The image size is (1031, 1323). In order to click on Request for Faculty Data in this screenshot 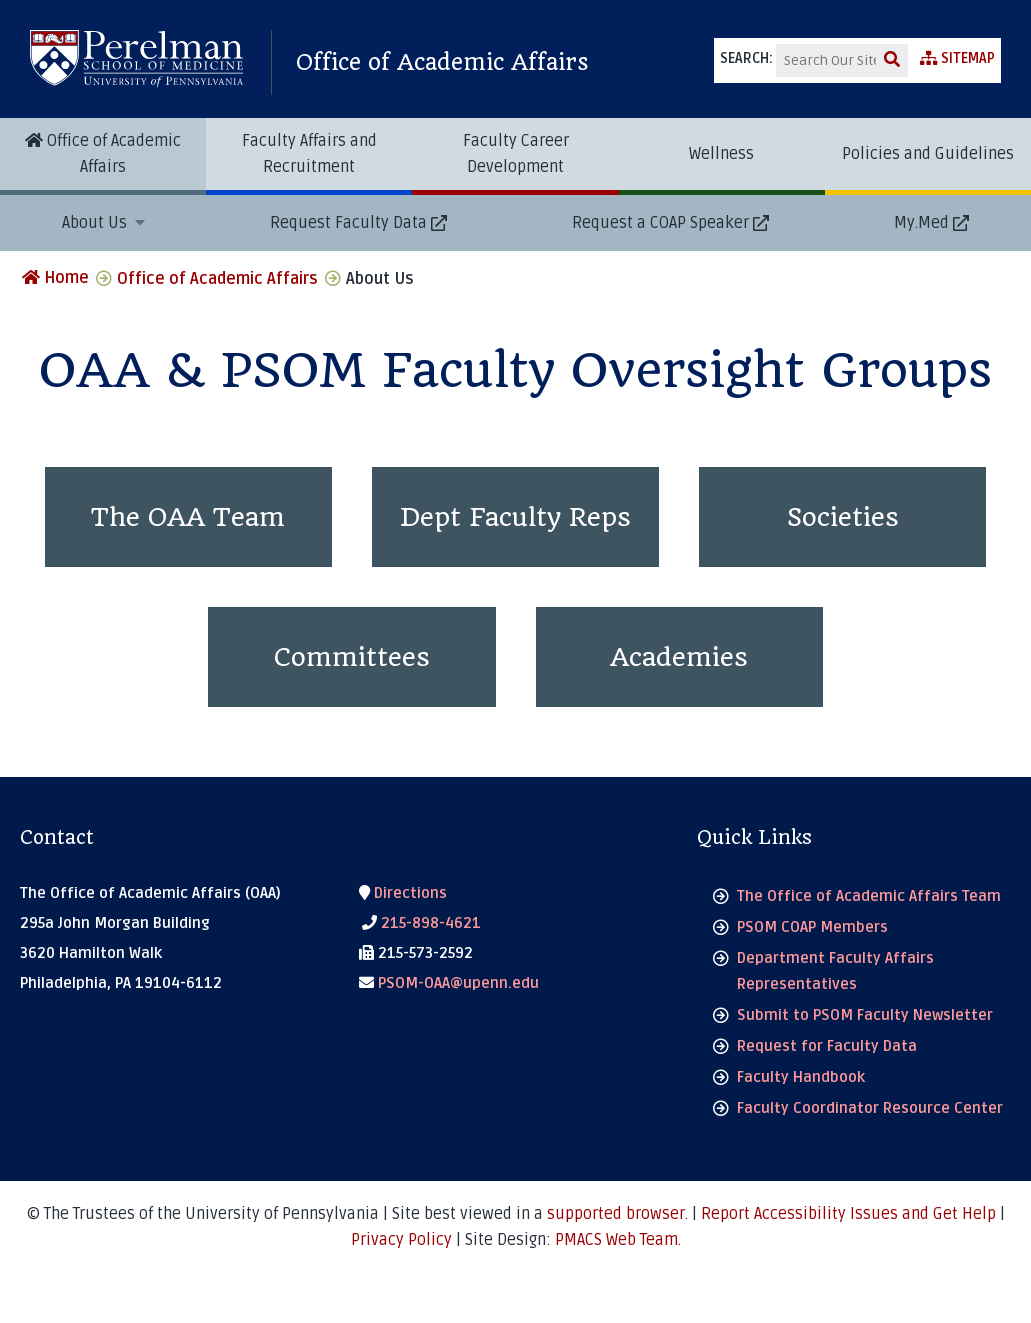, I will do `click(827, 1046)`.